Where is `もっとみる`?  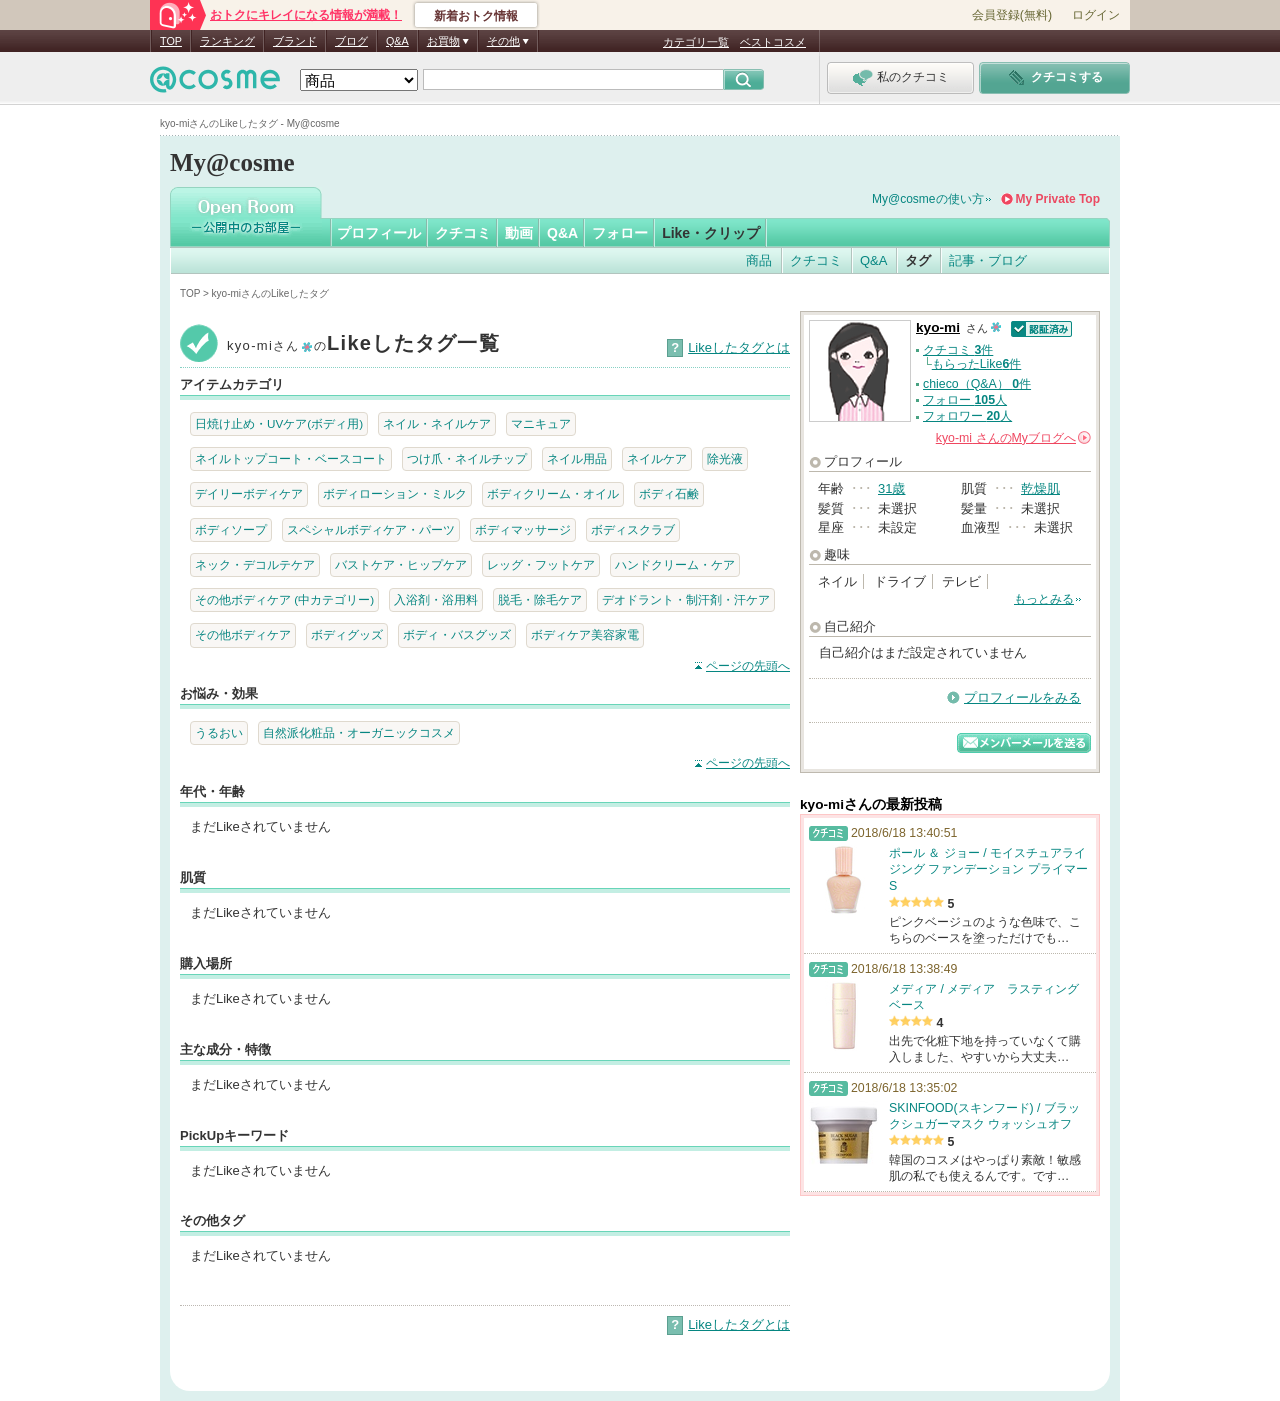
もっとみる is located at coordinates (1044, 599).